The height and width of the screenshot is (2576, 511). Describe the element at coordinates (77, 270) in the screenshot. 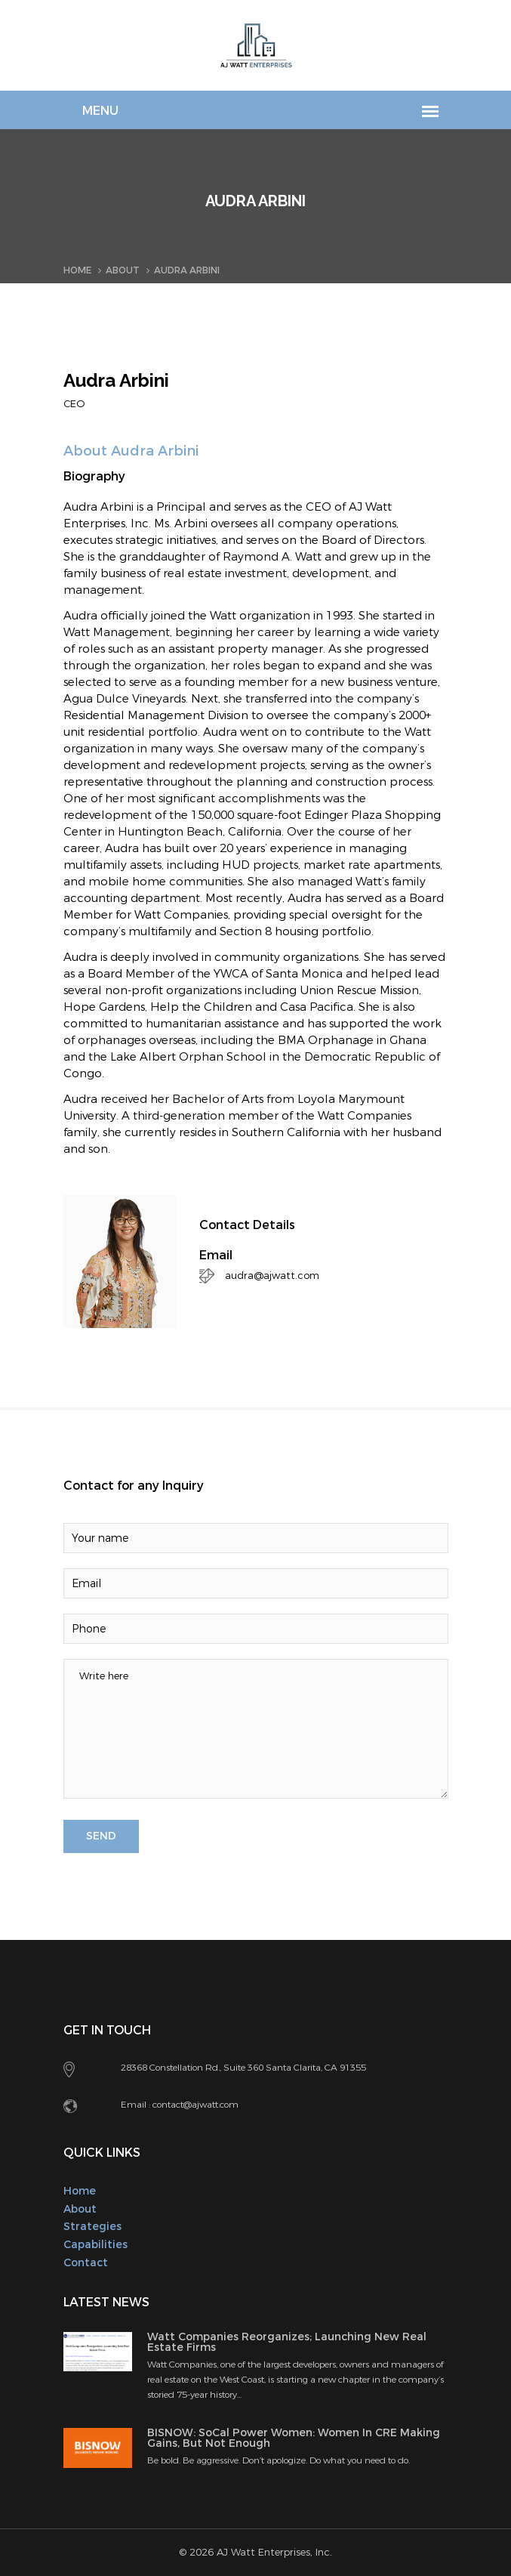

I see `Home` at that location.